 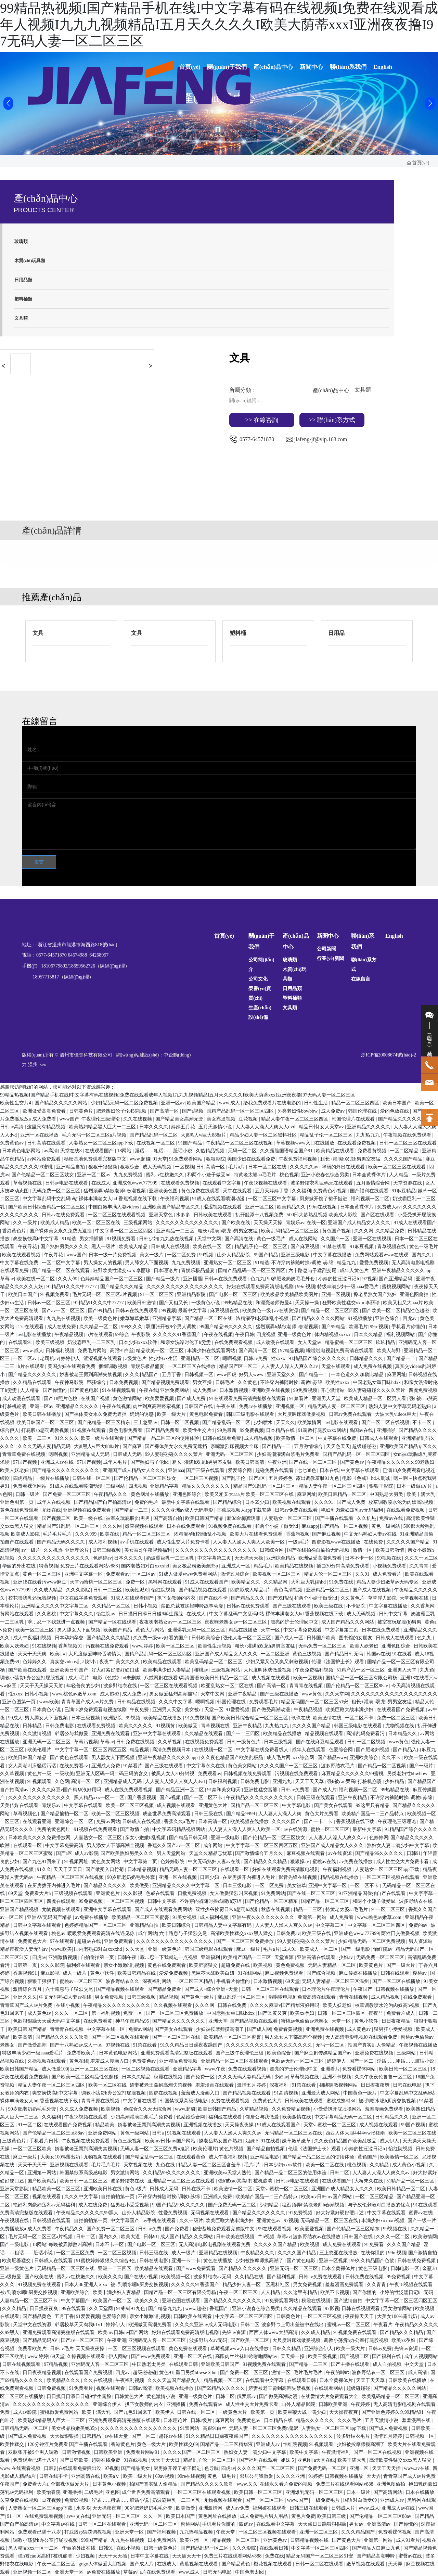 What do you see at coordinates (329, 2388) in the screenshot?
I see `在线观看网站` at bounding box center [329, 2388].